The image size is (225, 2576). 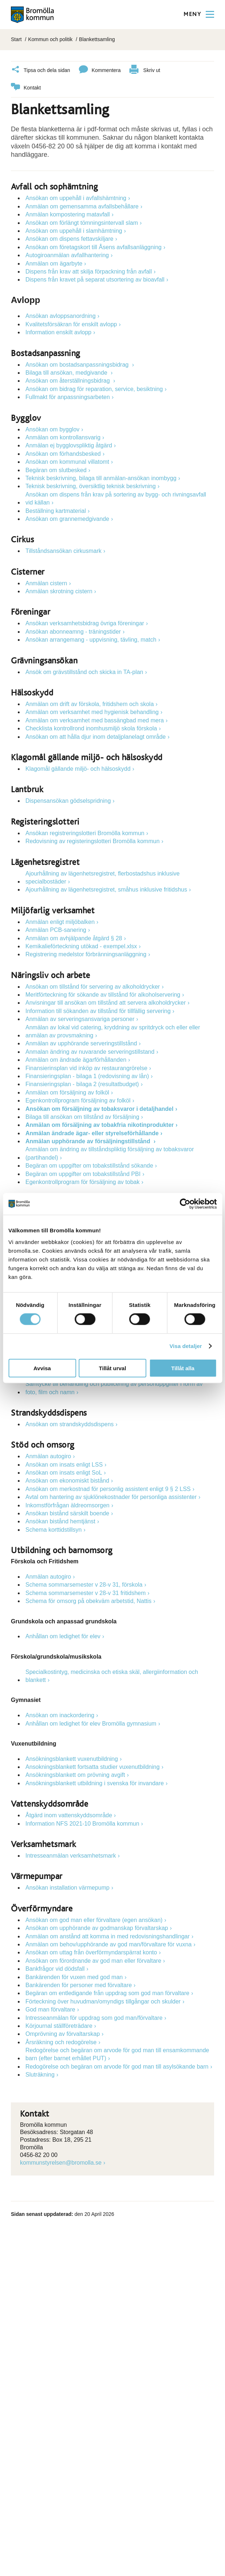 I want to click on Ansökningsblankett vuxenutbildning, so click(x=71, y=1758).